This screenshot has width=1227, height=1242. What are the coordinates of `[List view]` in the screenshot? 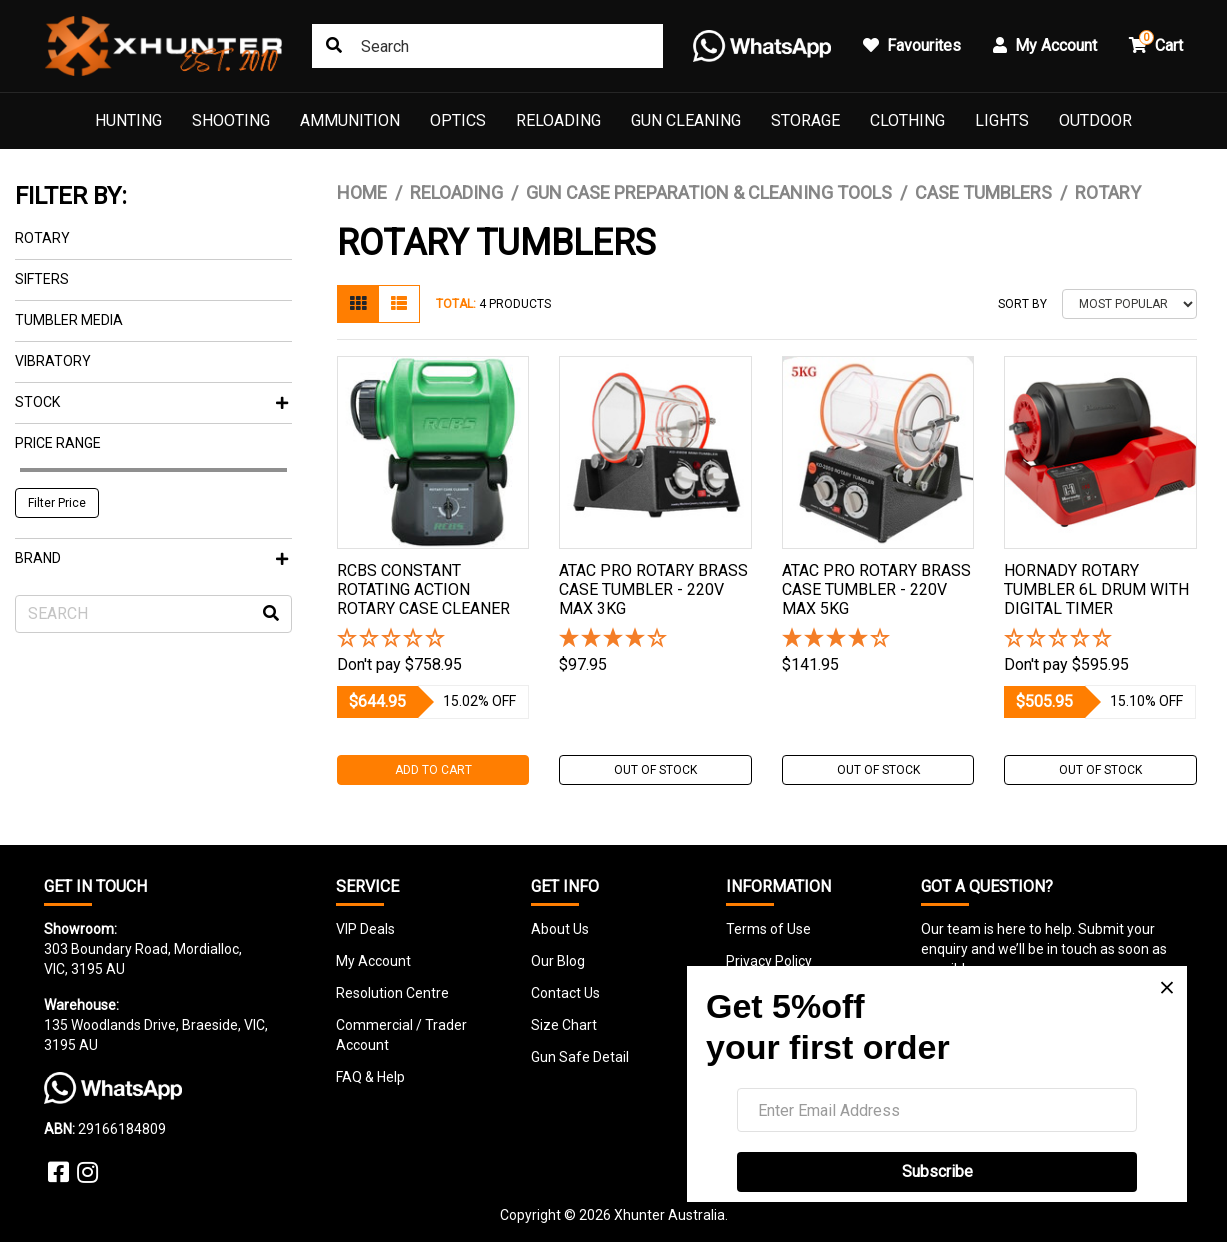 It's located at (399, 304).